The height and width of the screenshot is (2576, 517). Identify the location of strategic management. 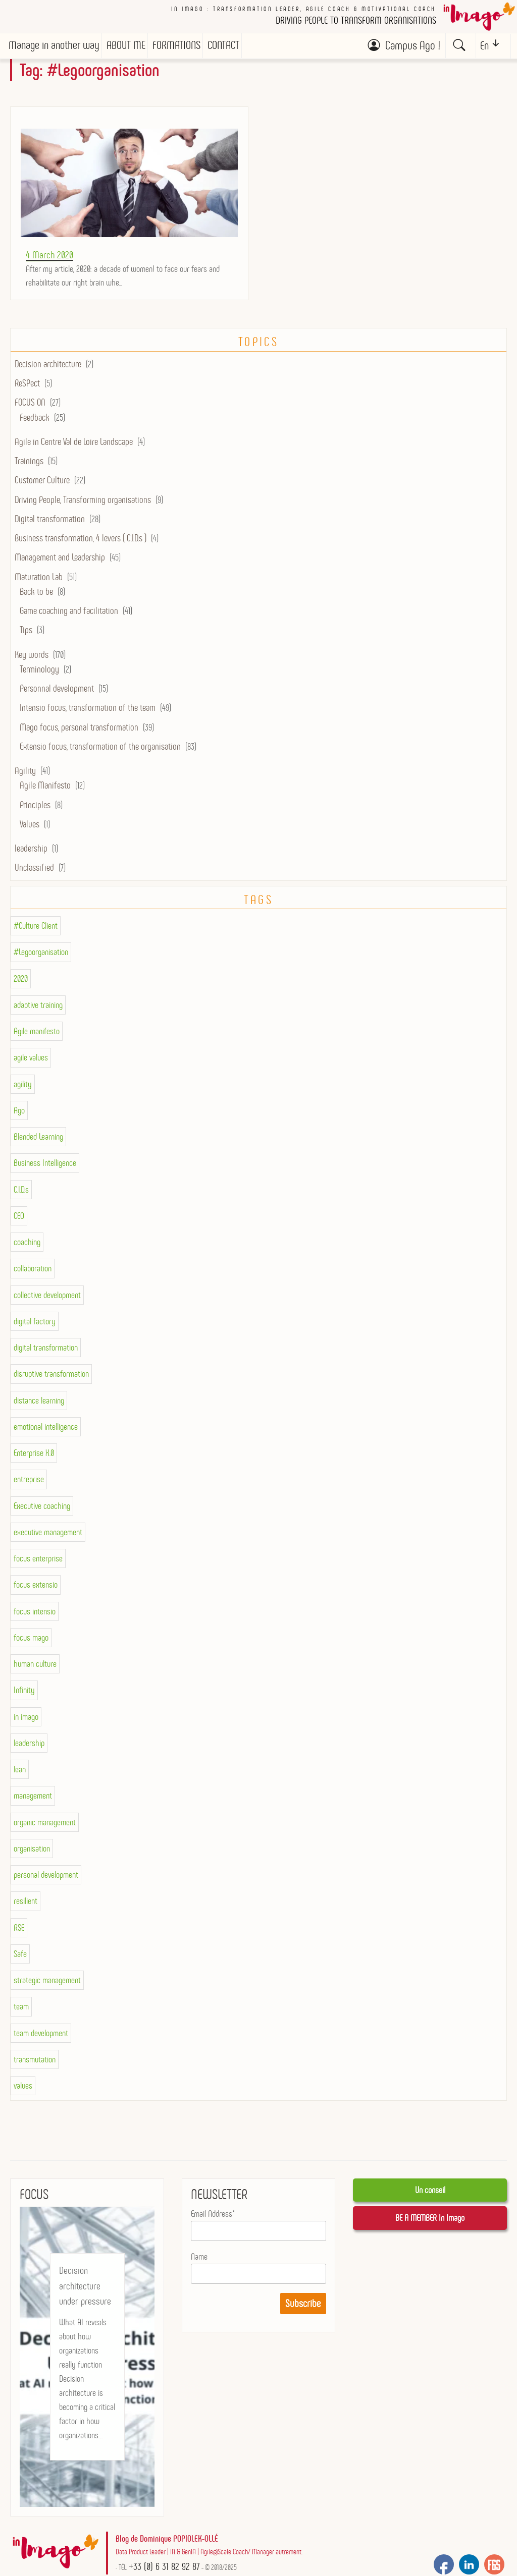
(47, 1980).